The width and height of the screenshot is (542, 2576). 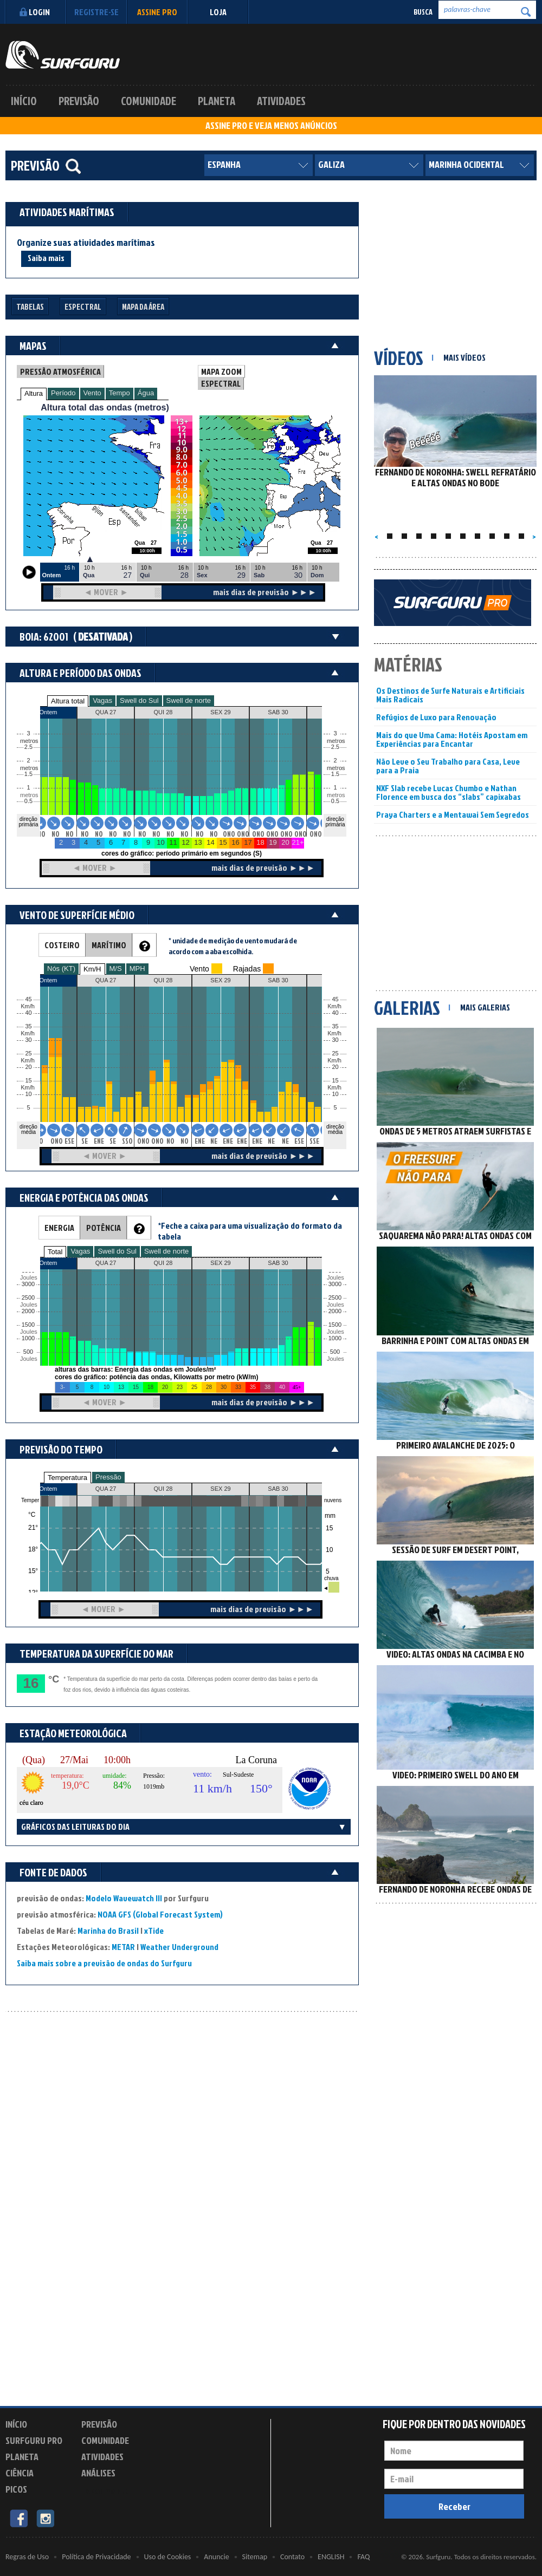 I want to click on Weather Underground, so click(x=179, y=1947).